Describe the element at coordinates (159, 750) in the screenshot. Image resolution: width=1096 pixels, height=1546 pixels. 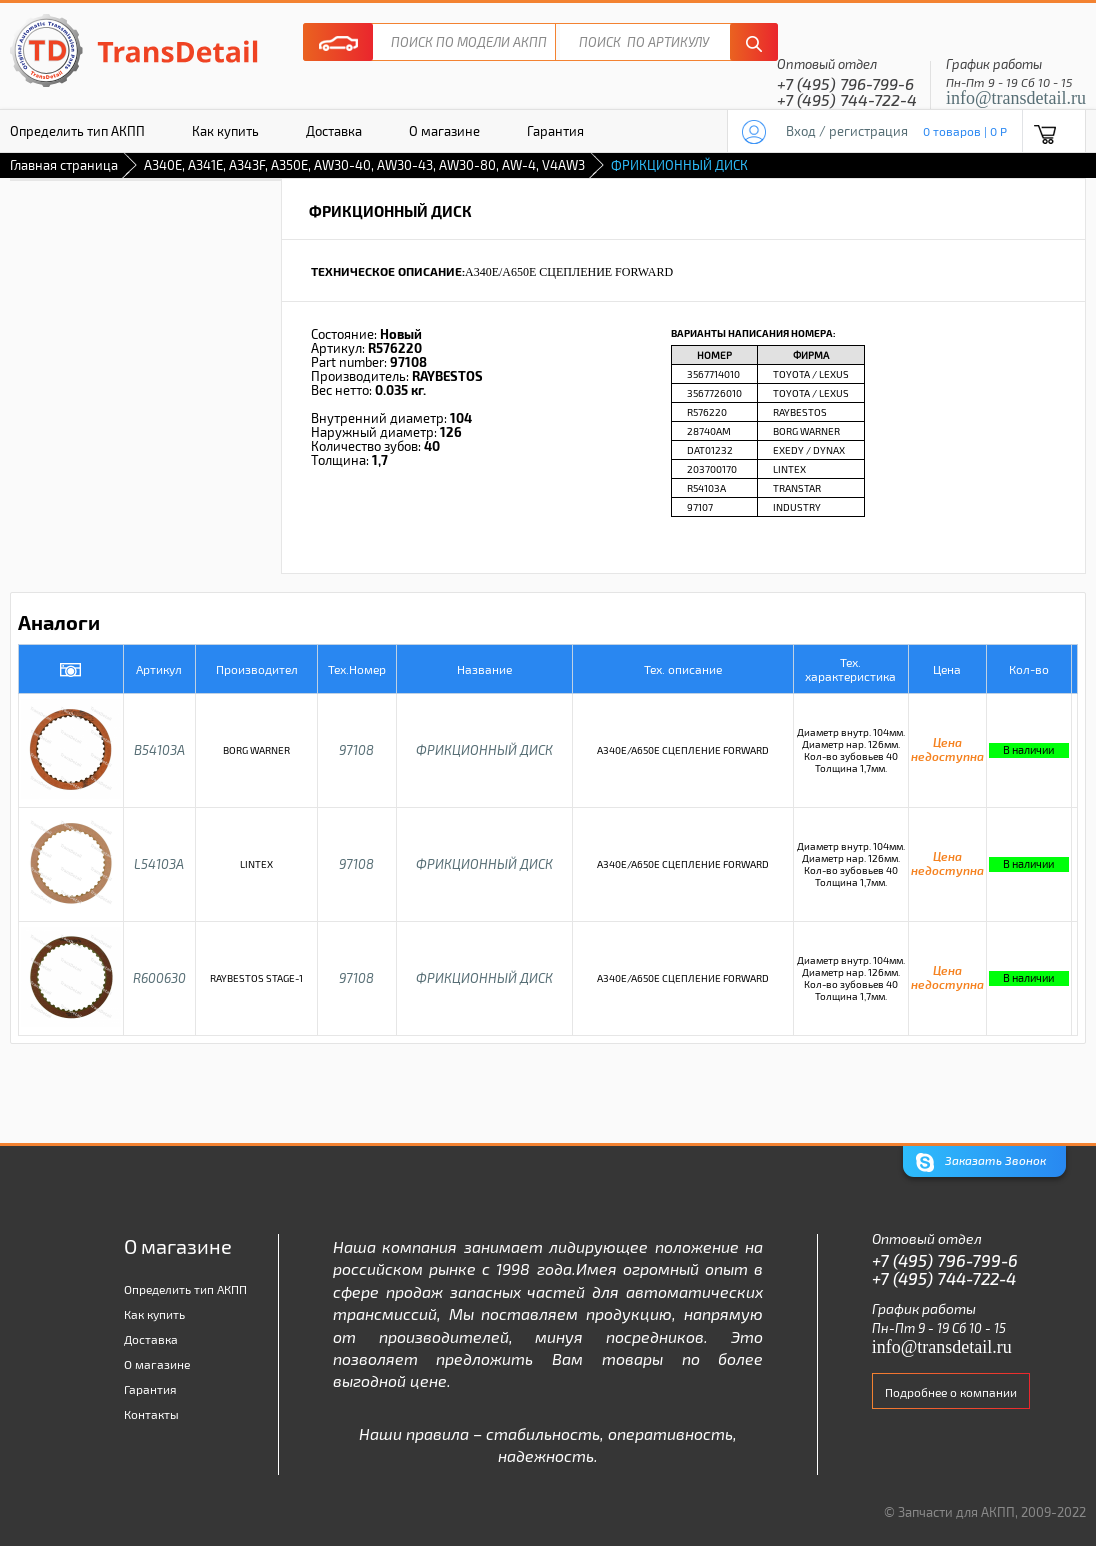
I see `B54103A` at that location.